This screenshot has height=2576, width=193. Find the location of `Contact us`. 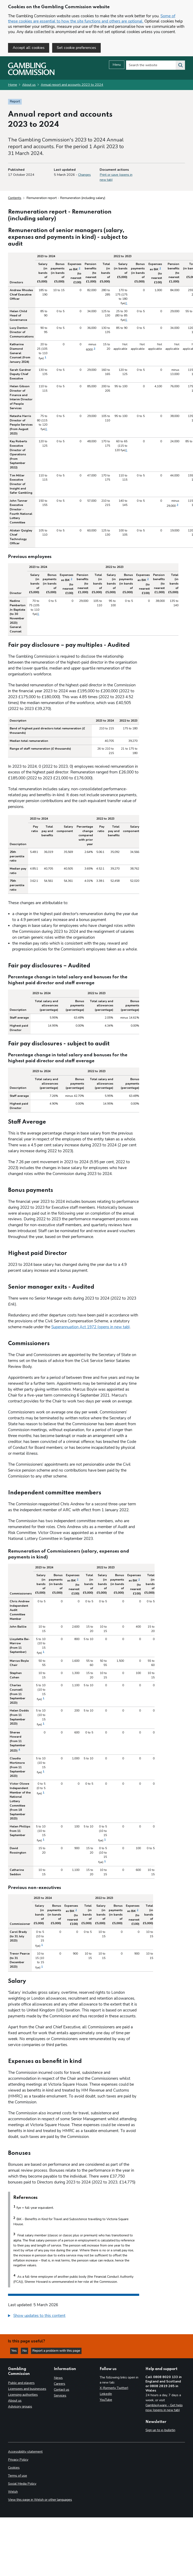

Contact us is located at coordinates (61, 2390).